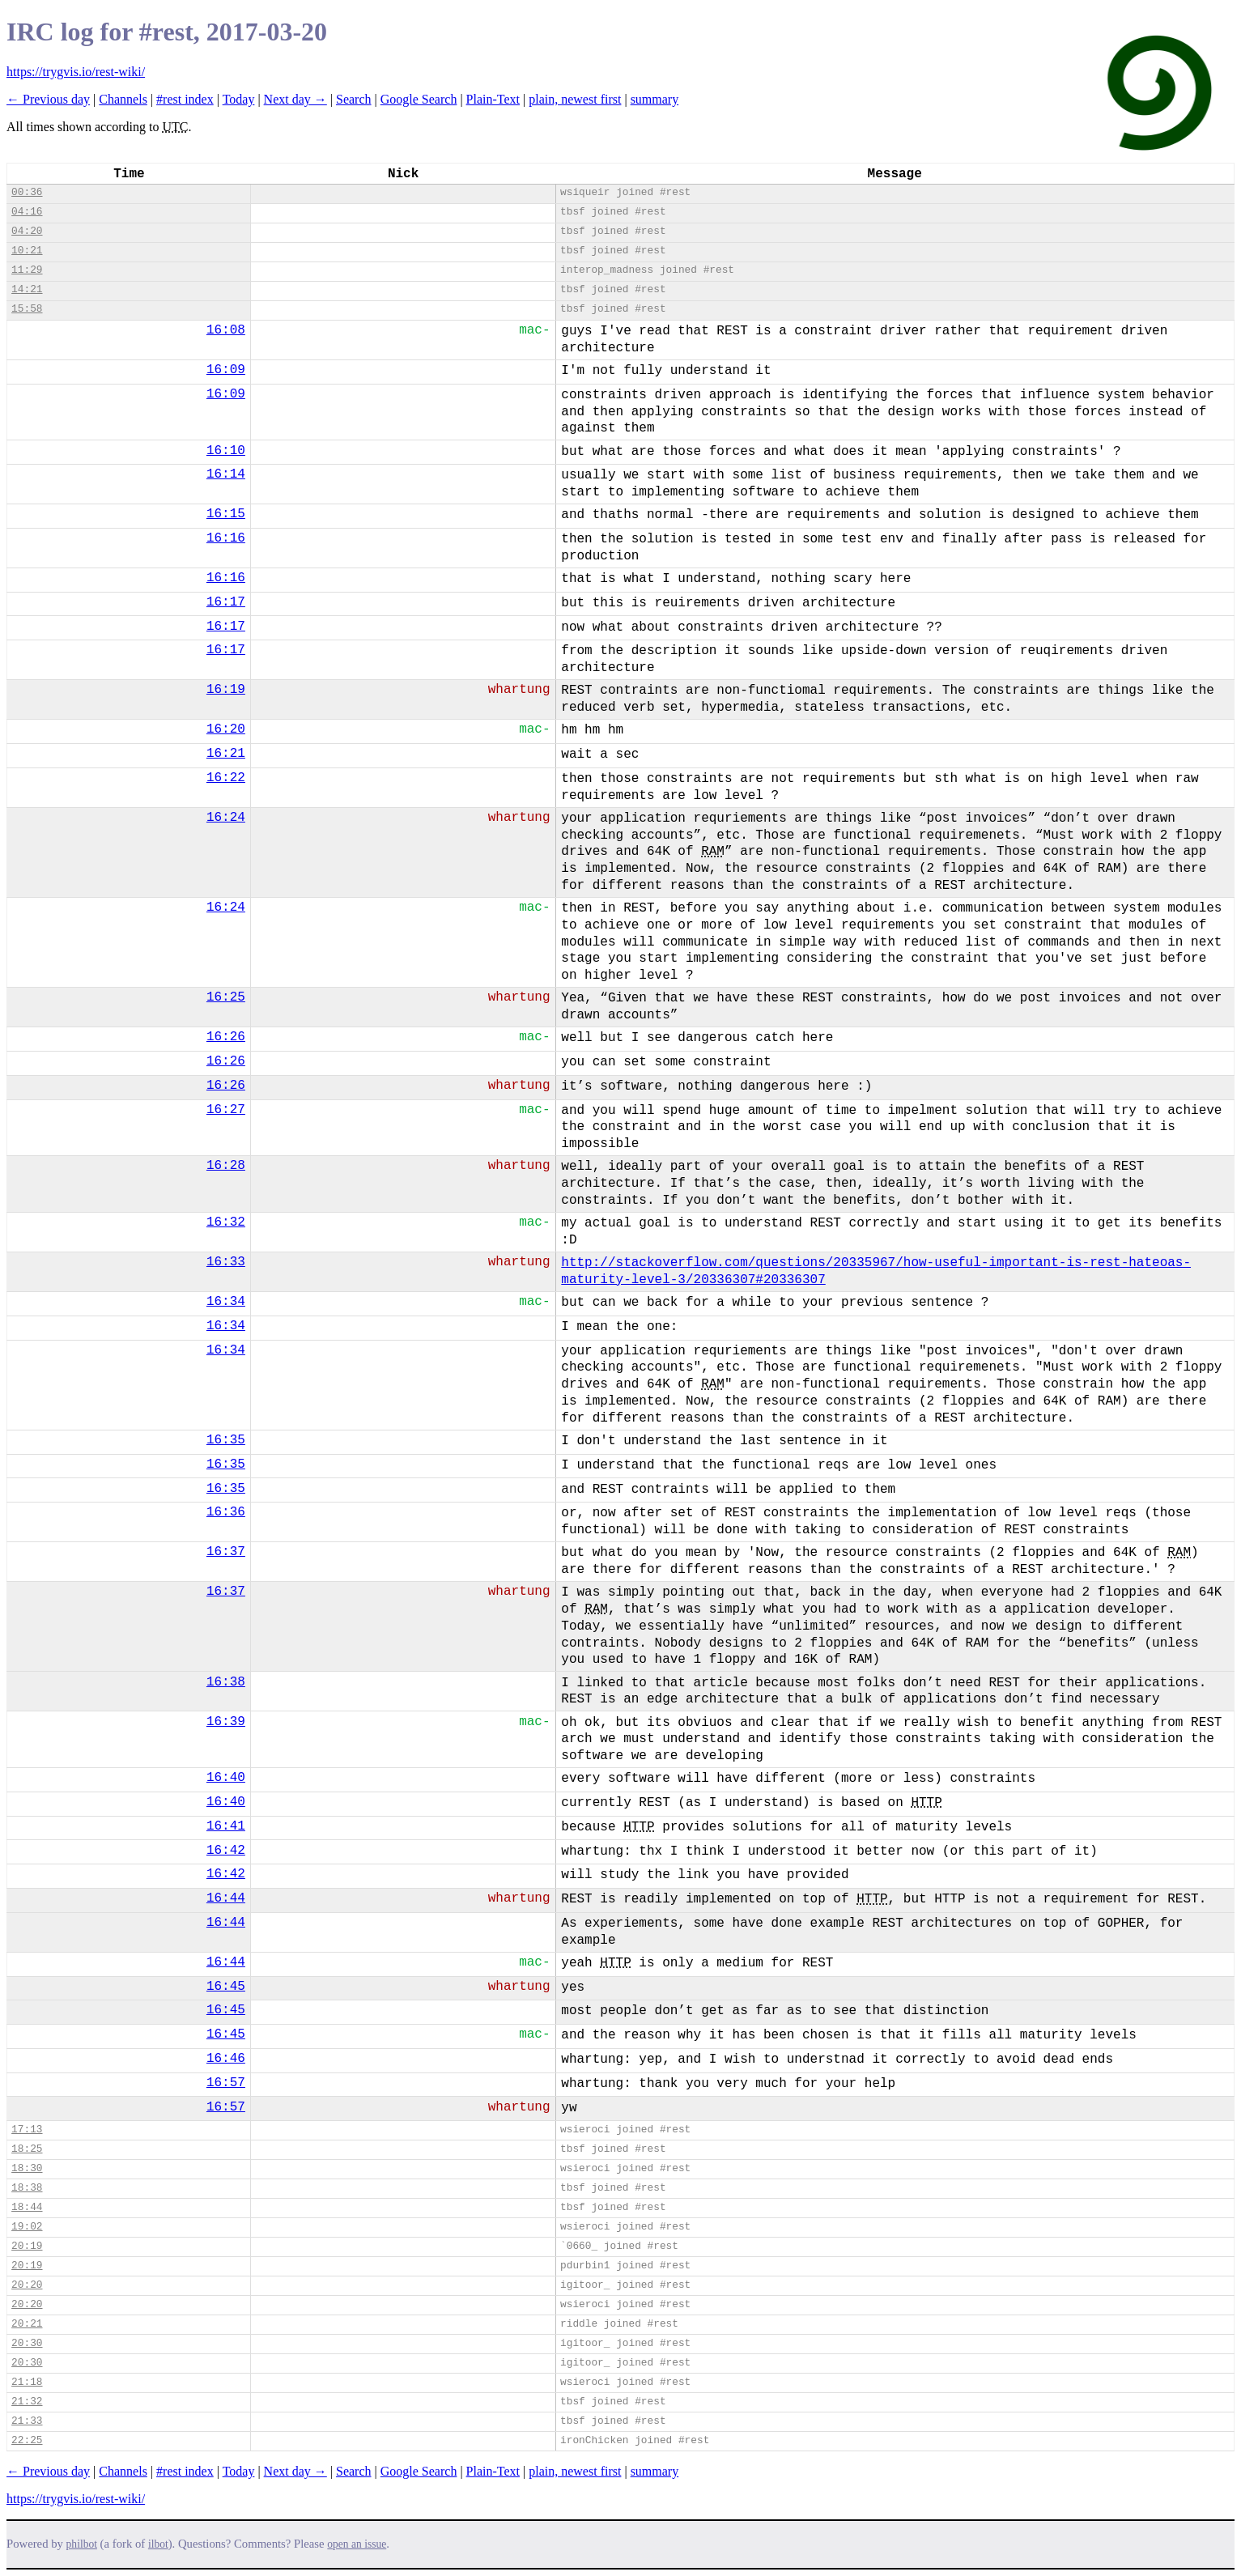  What do you see at coordinates (225, 1037) in the screenshot?
I see `16:26` at bounding box center [225, 1037].